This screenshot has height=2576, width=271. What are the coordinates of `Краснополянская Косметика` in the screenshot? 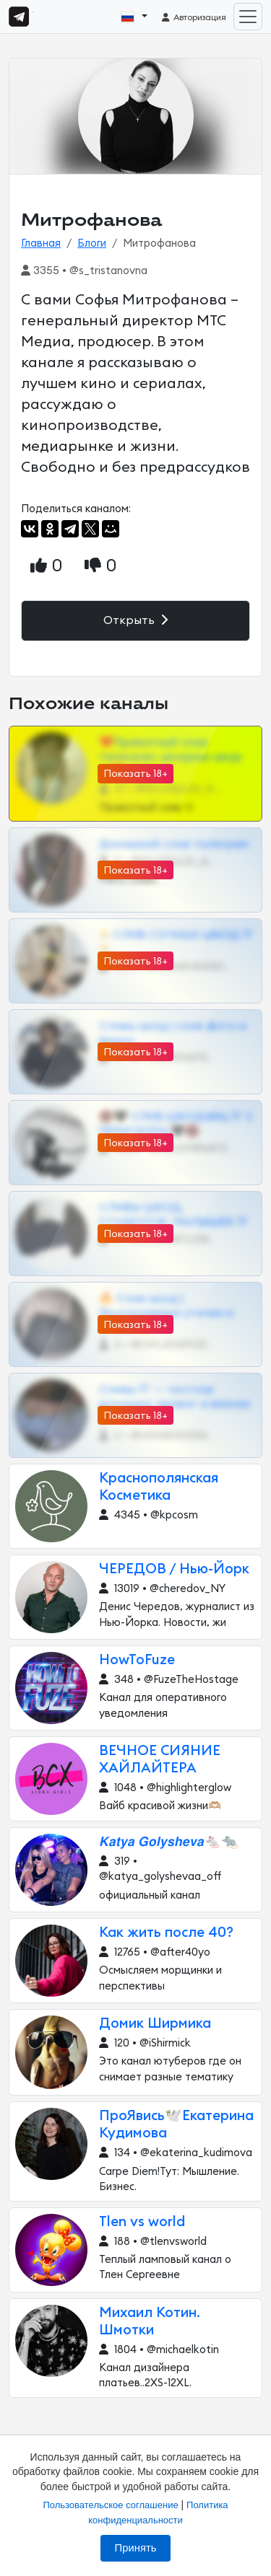 It's located at (158, 1487).